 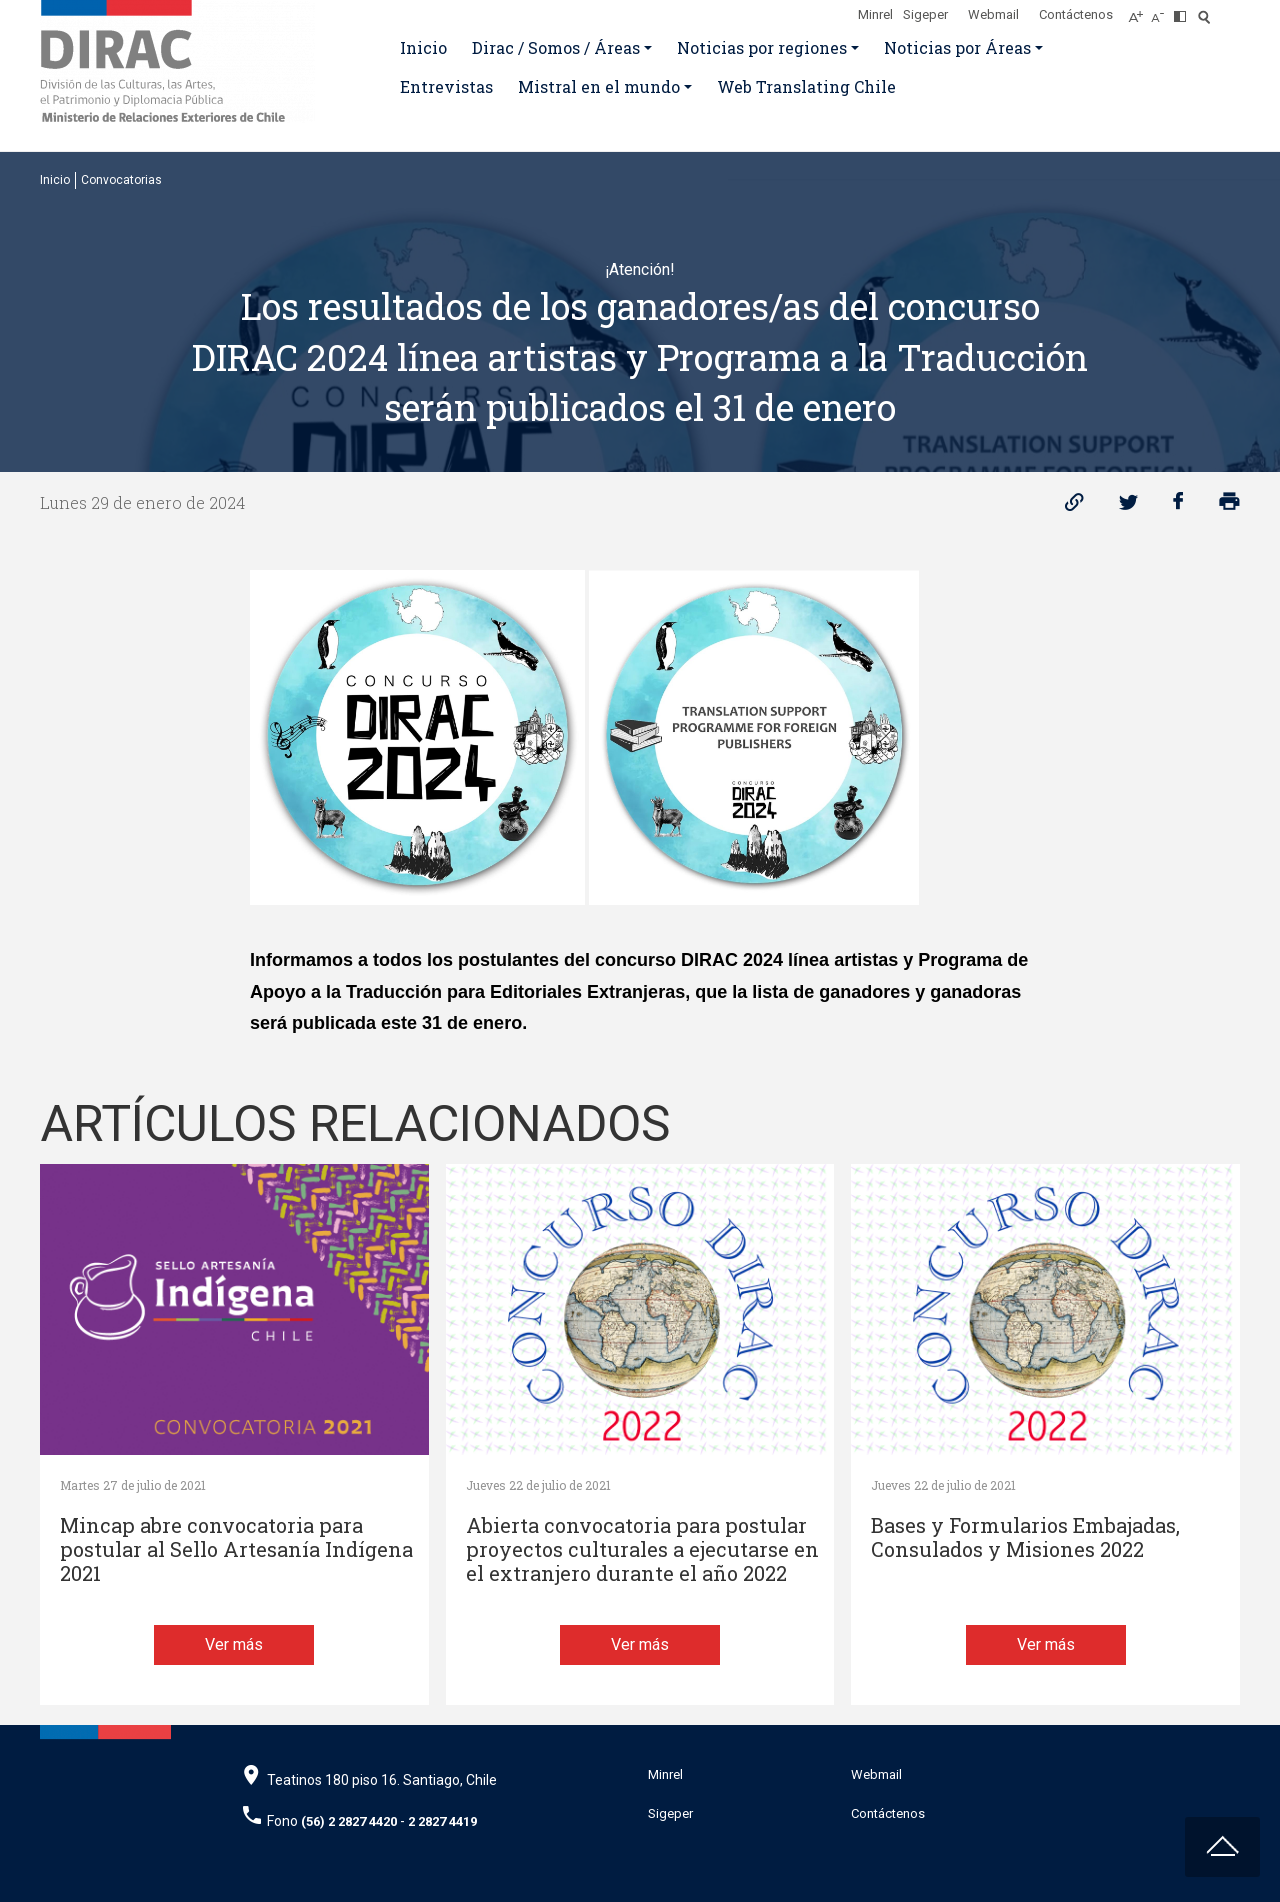 I want to click on [Disminuir tamaño de letra], so click(x=1162, y=11).